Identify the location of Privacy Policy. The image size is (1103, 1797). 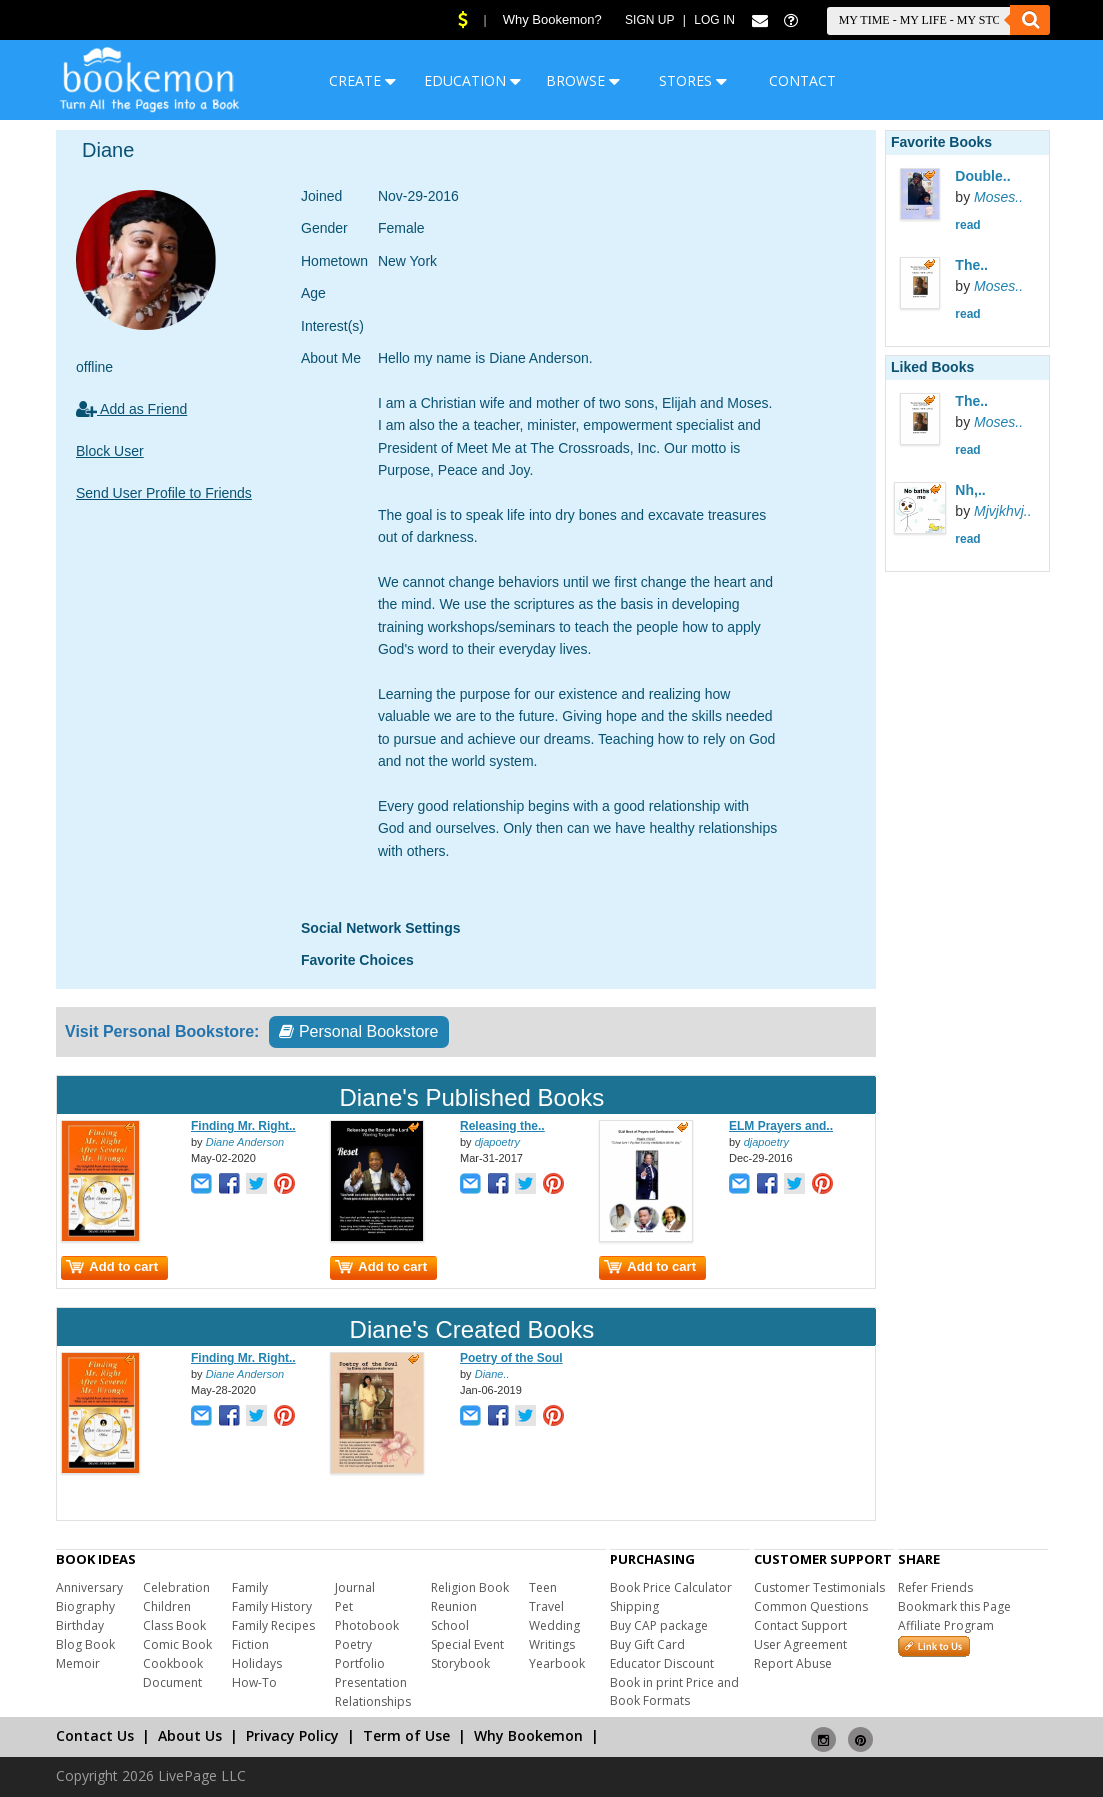
(292, 1735).